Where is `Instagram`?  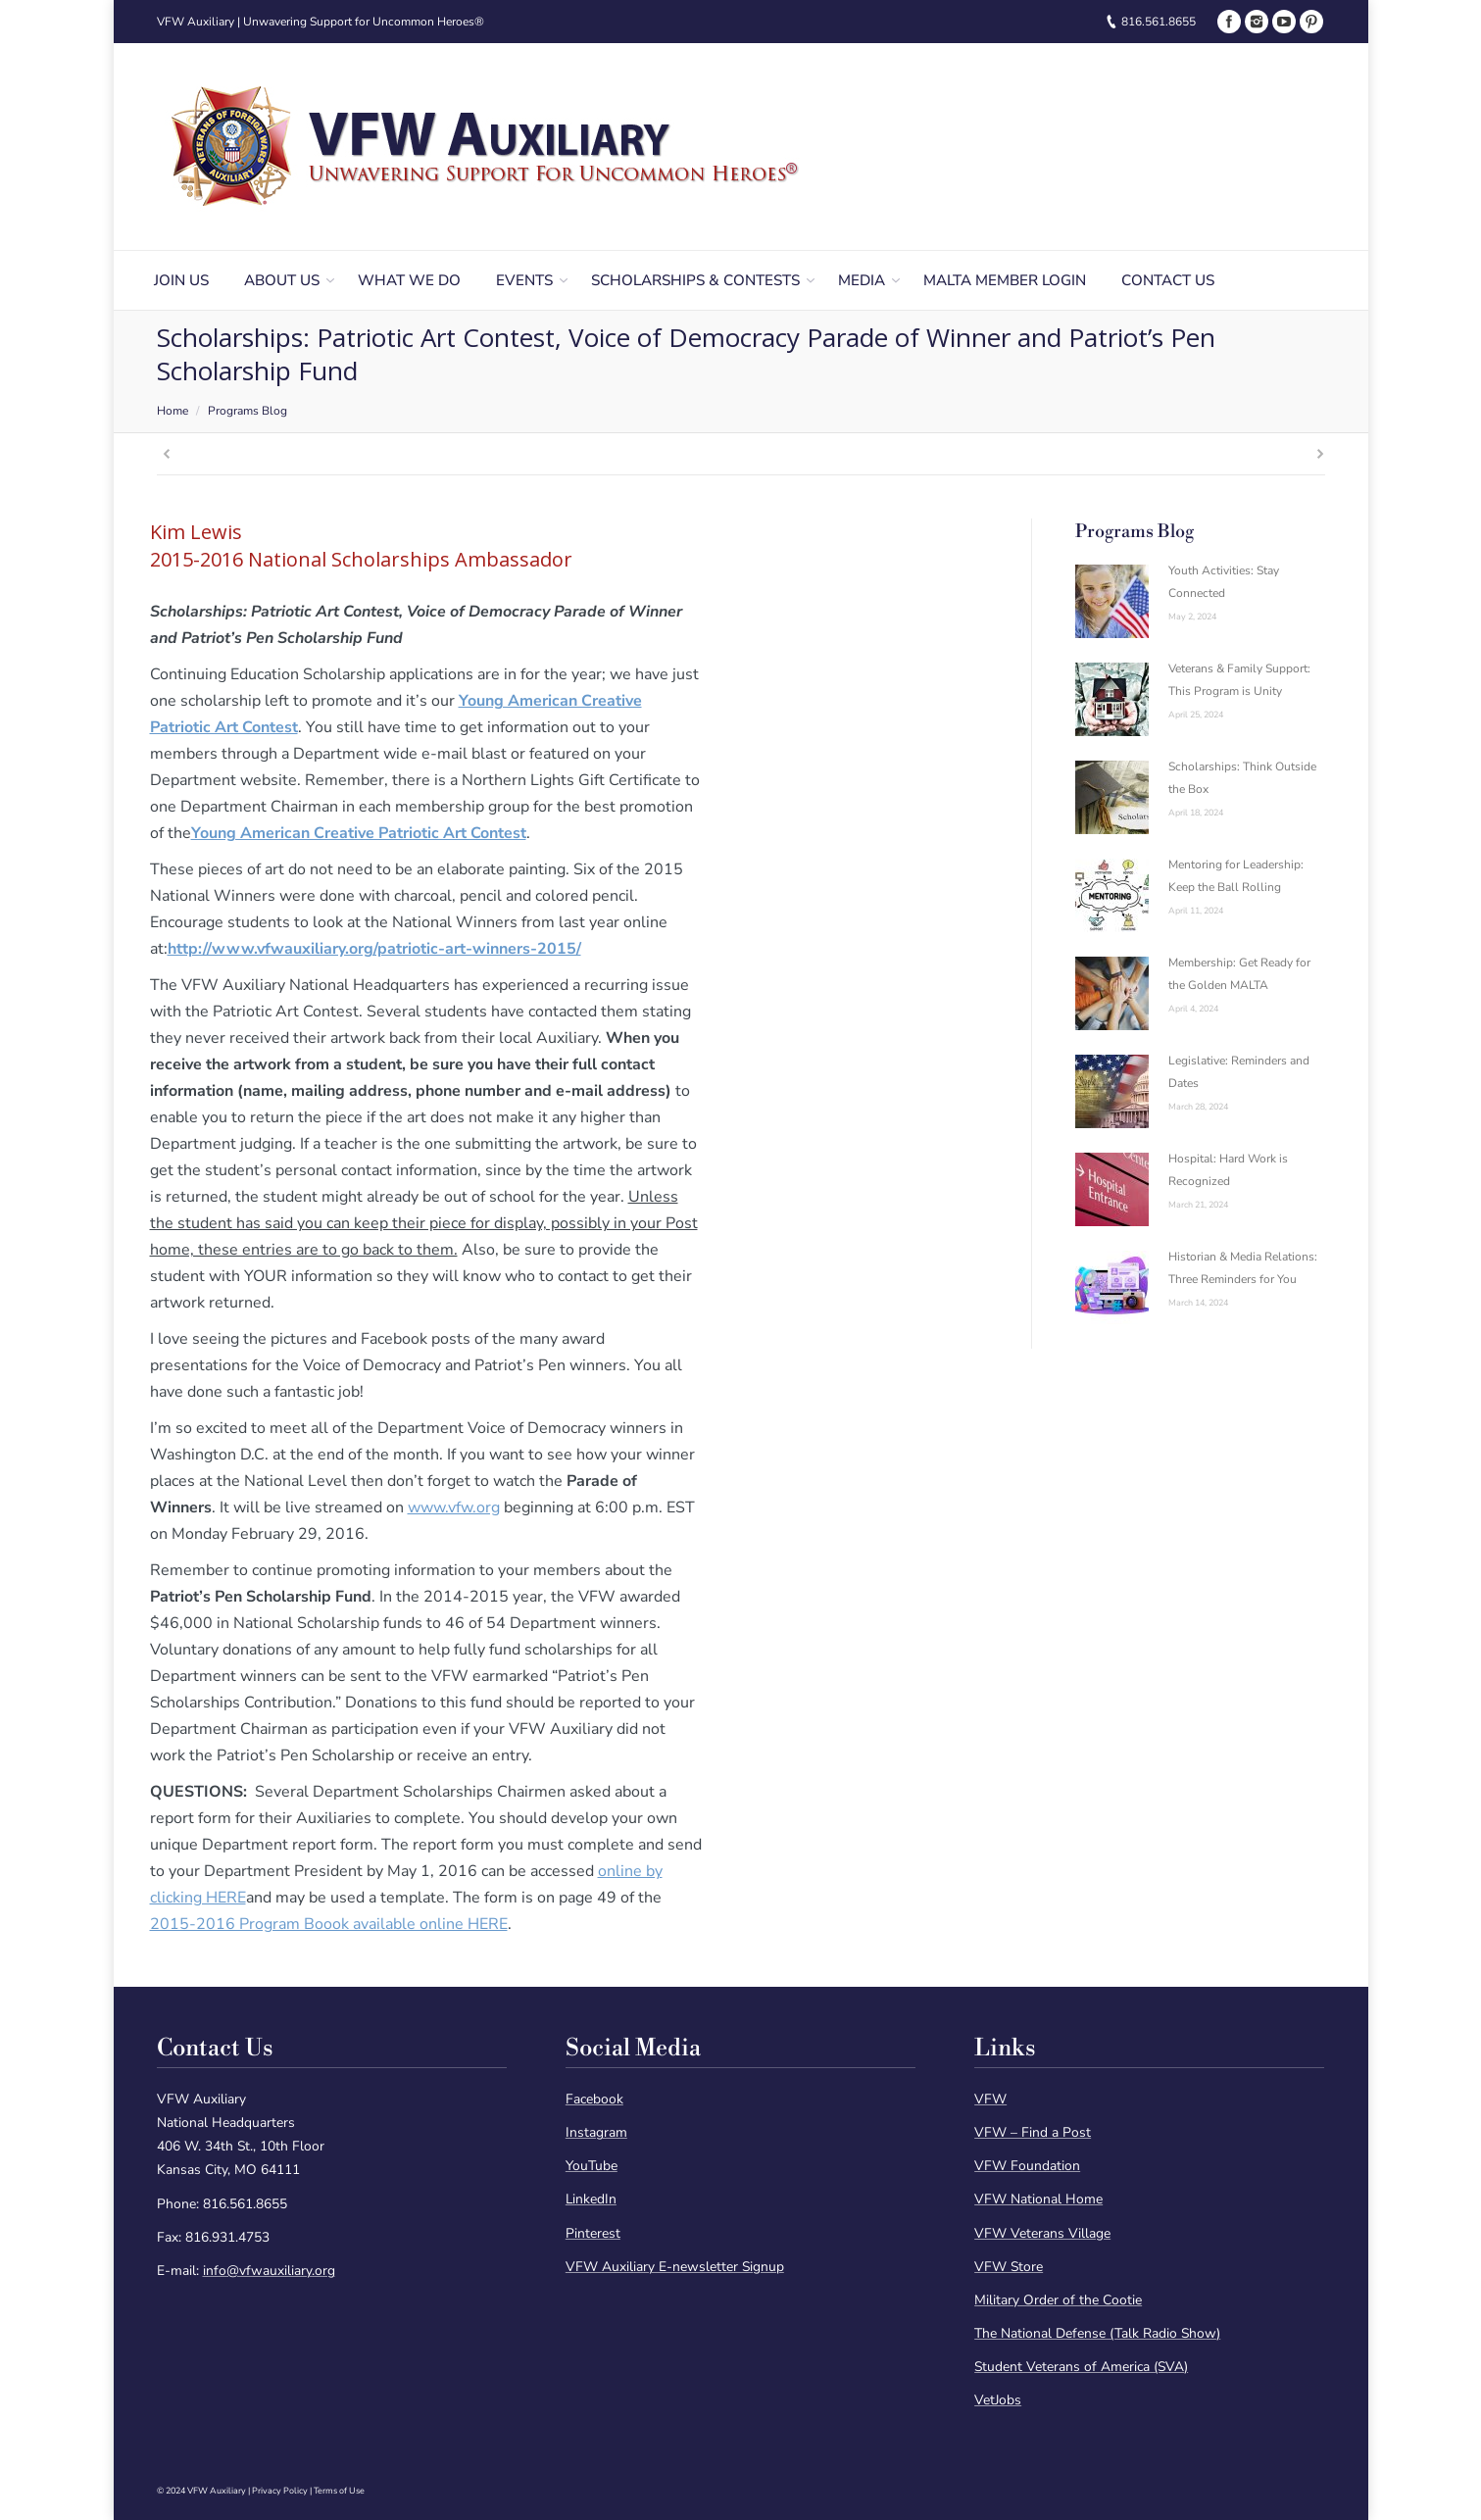 Instagram is located at coordinates (596, 2132).